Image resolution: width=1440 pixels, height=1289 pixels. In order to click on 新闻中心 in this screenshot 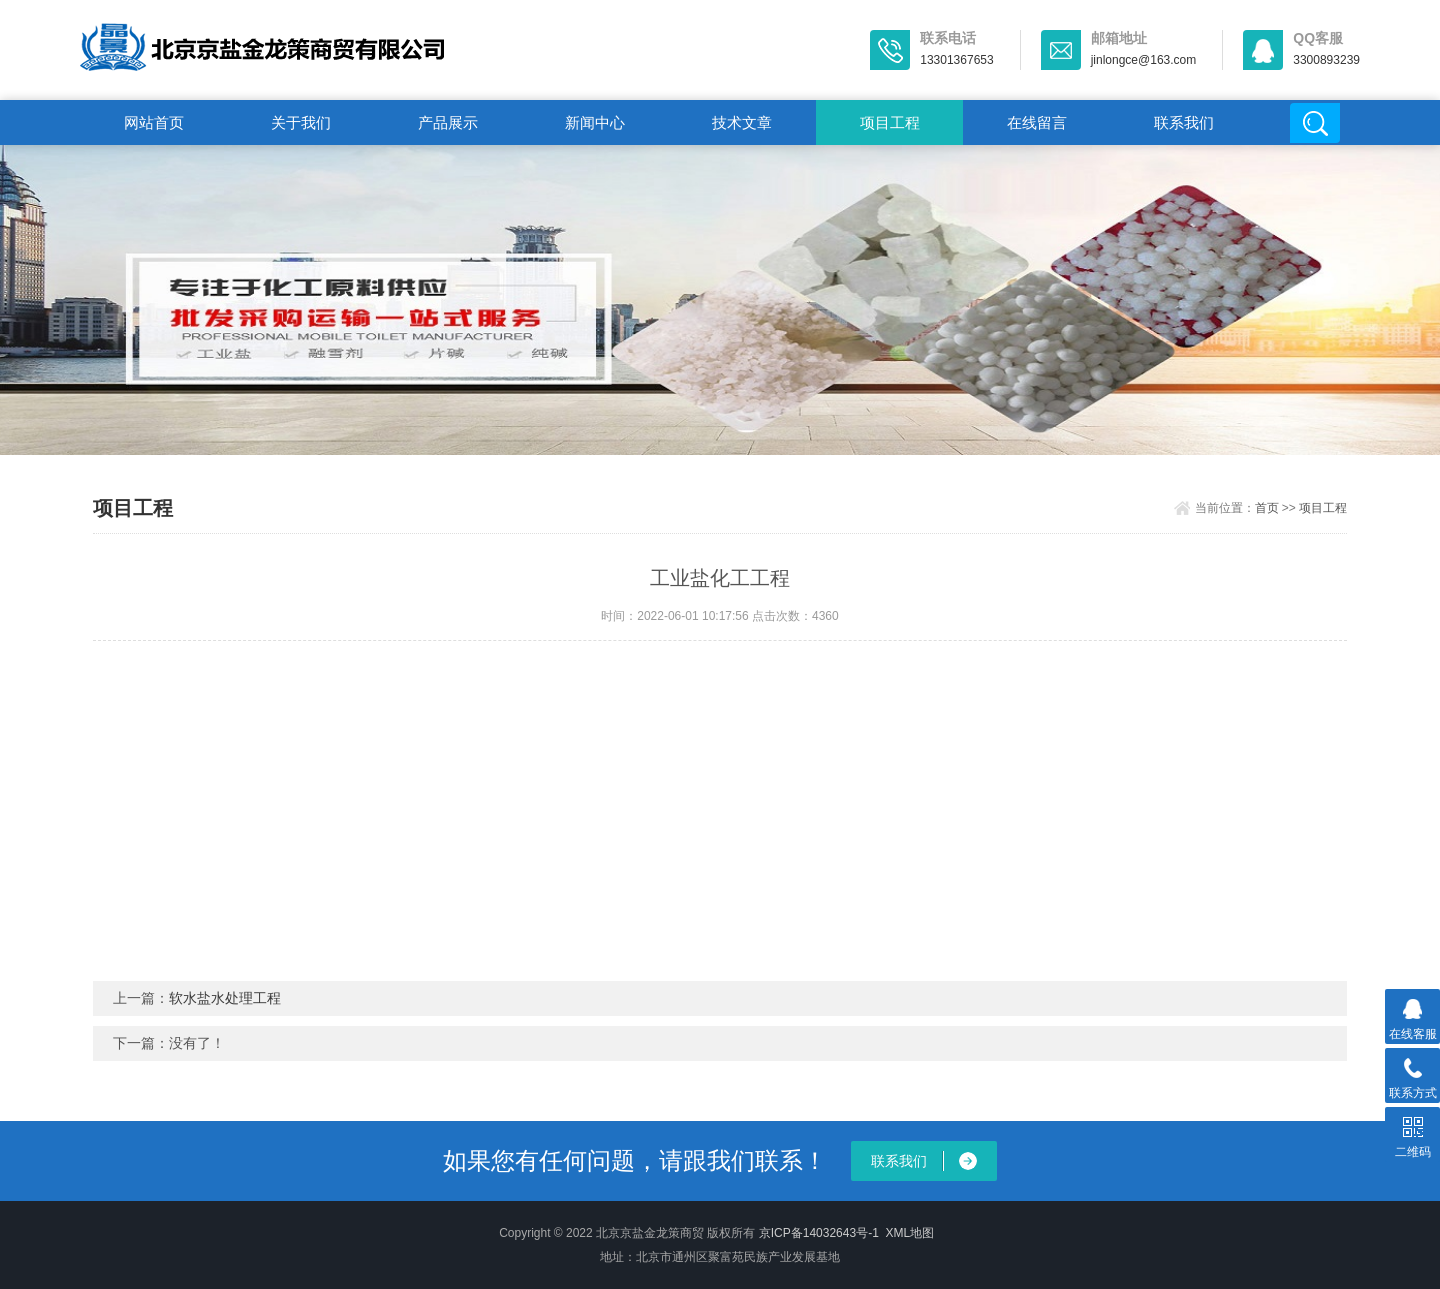, I will do `click(595, 122)`.